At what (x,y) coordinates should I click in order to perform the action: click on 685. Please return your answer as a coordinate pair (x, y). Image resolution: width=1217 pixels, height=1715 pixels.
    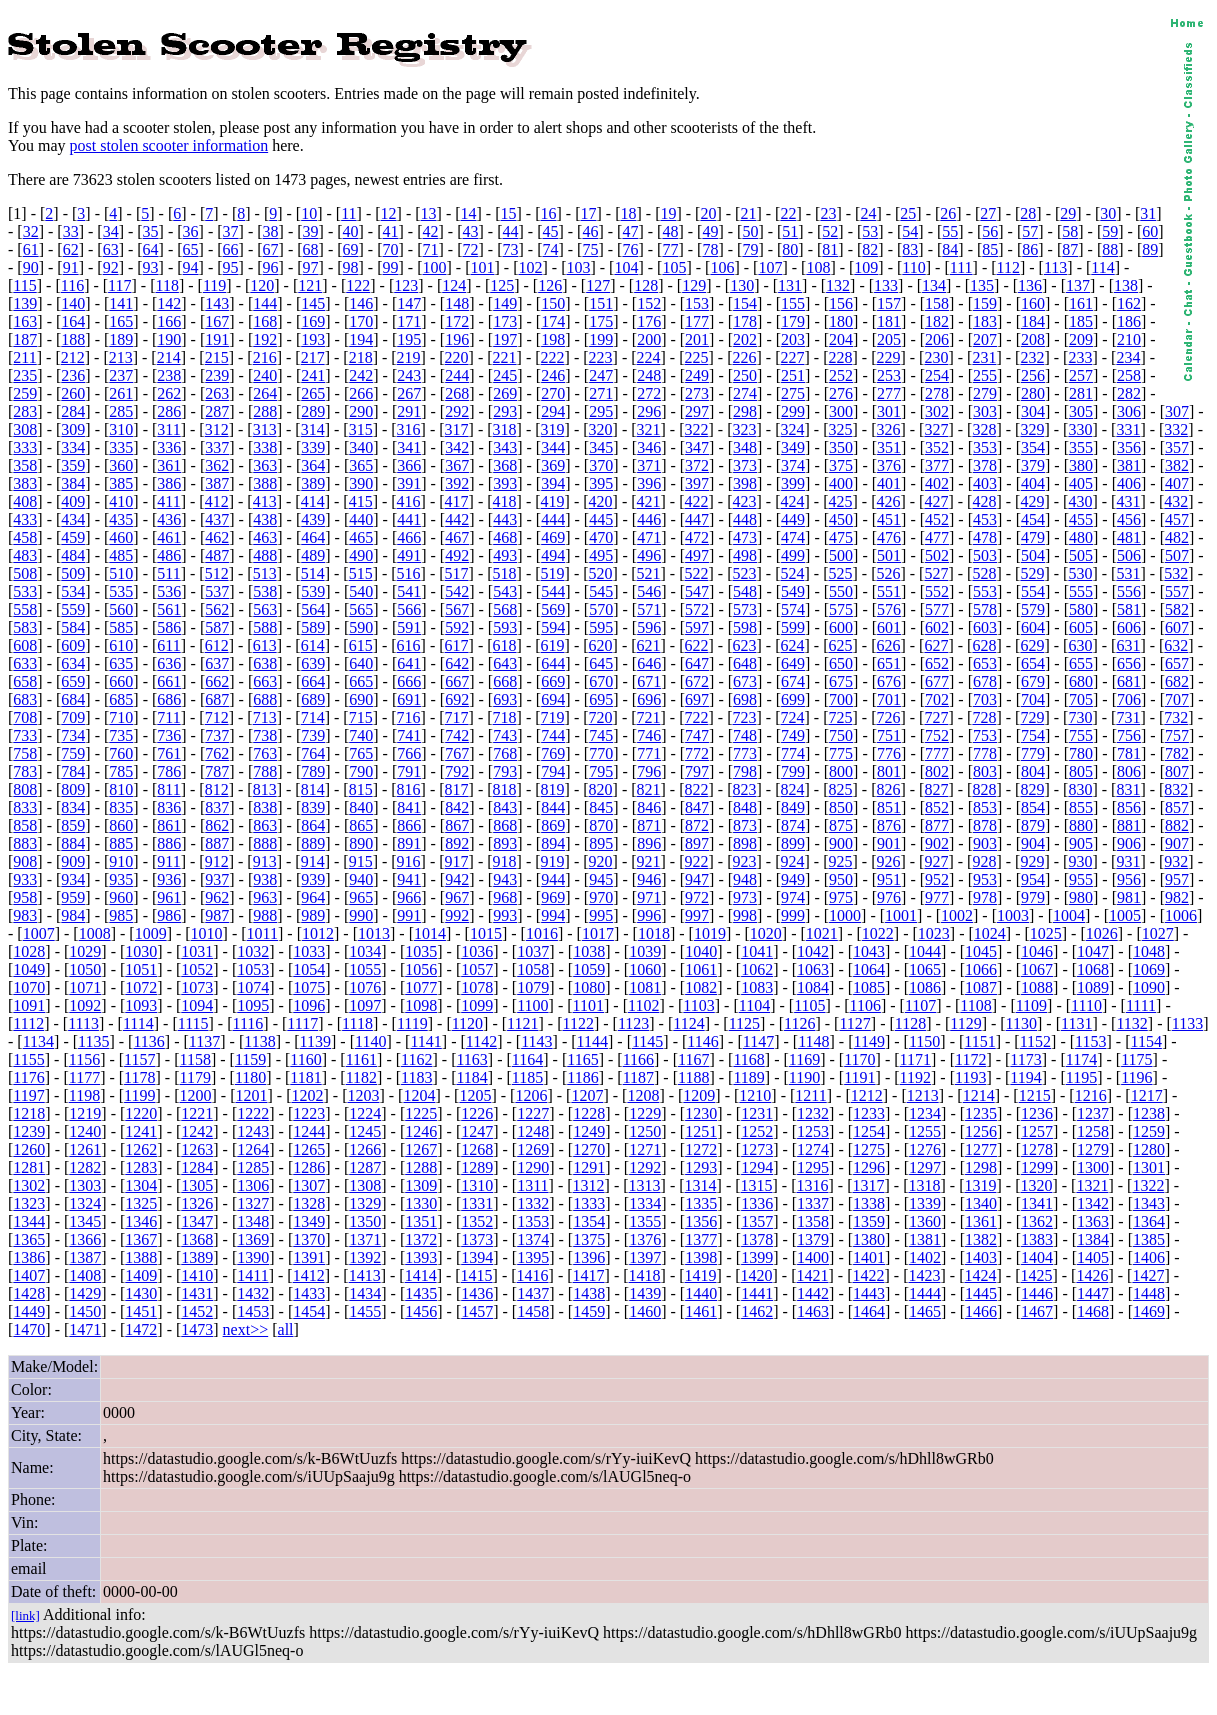
    Looking at the image, I should click on (121, 699).